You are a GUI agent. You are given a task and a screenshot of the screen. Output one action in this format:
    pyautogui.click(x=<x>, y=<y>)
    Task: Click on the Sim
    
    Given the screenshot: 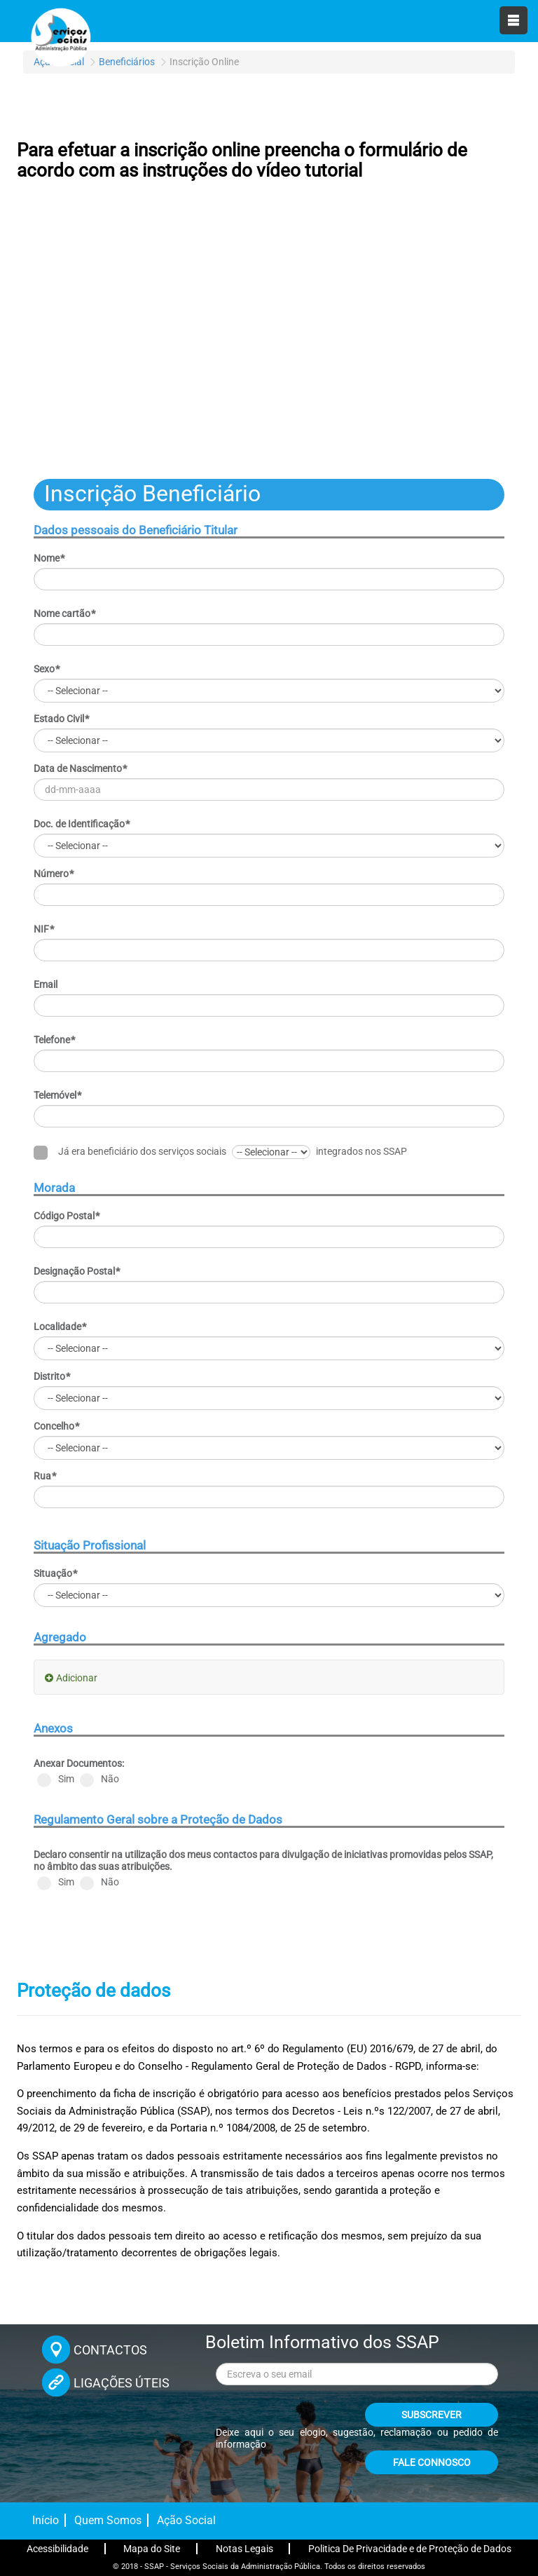 What is the action you would take?
    pyautogui.click(x=55, y=1780)
    